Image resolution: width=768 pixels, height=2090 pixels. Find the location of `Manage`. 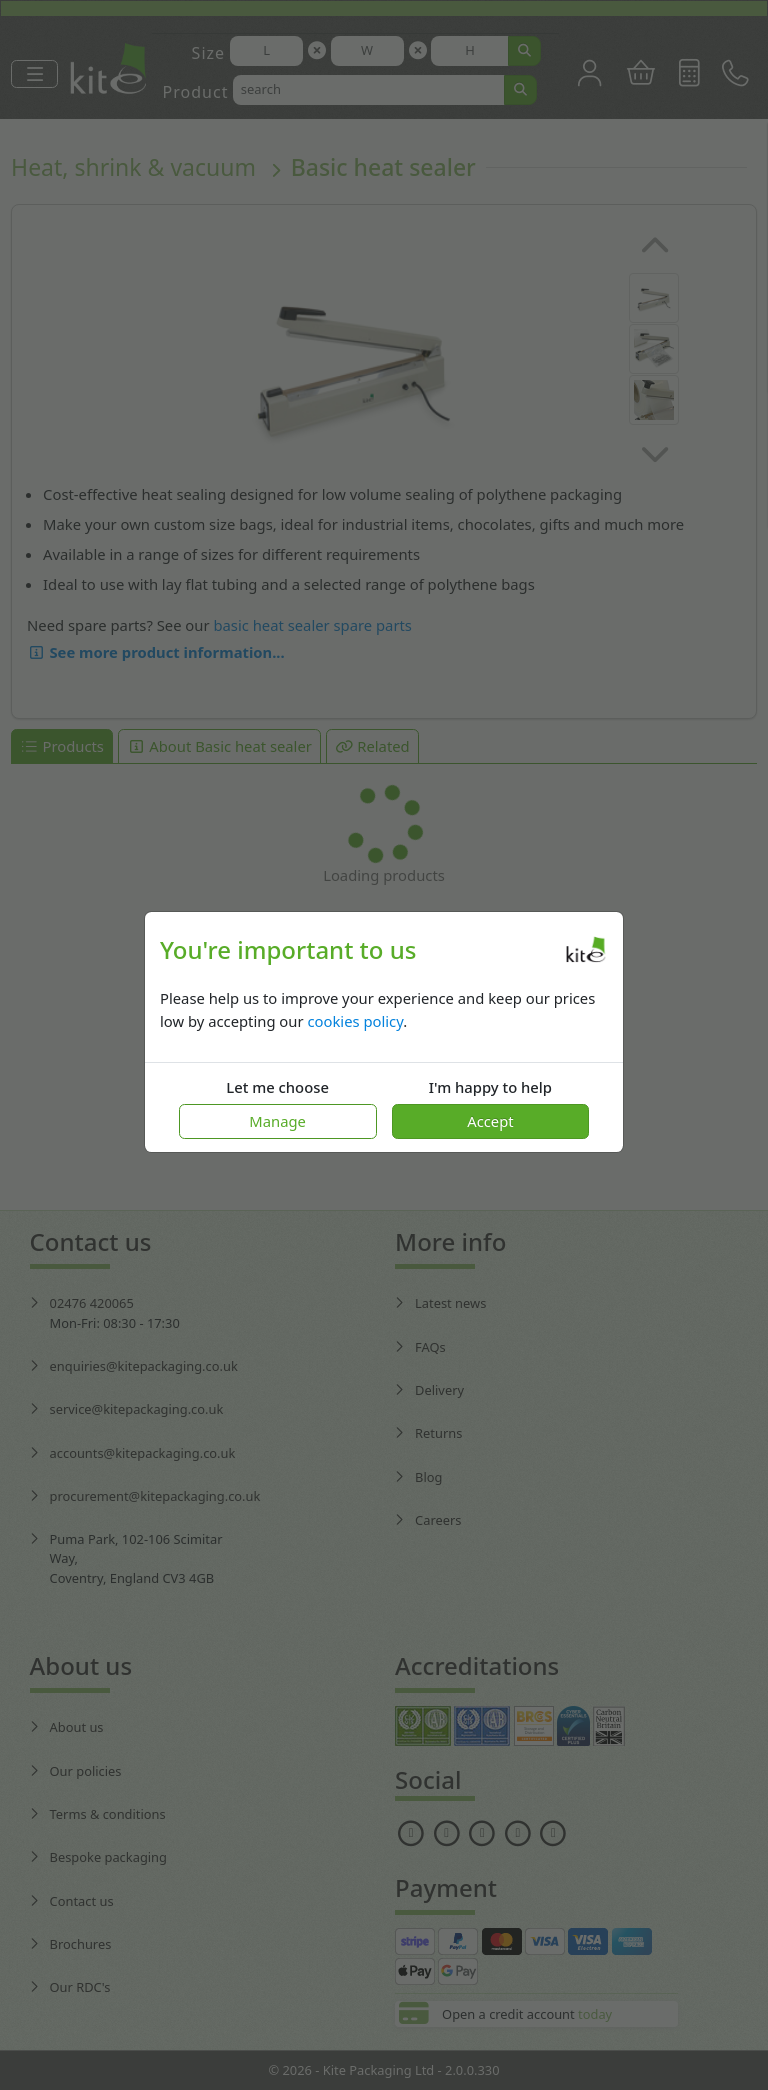

Manage is located at coordinates (277, 1121).